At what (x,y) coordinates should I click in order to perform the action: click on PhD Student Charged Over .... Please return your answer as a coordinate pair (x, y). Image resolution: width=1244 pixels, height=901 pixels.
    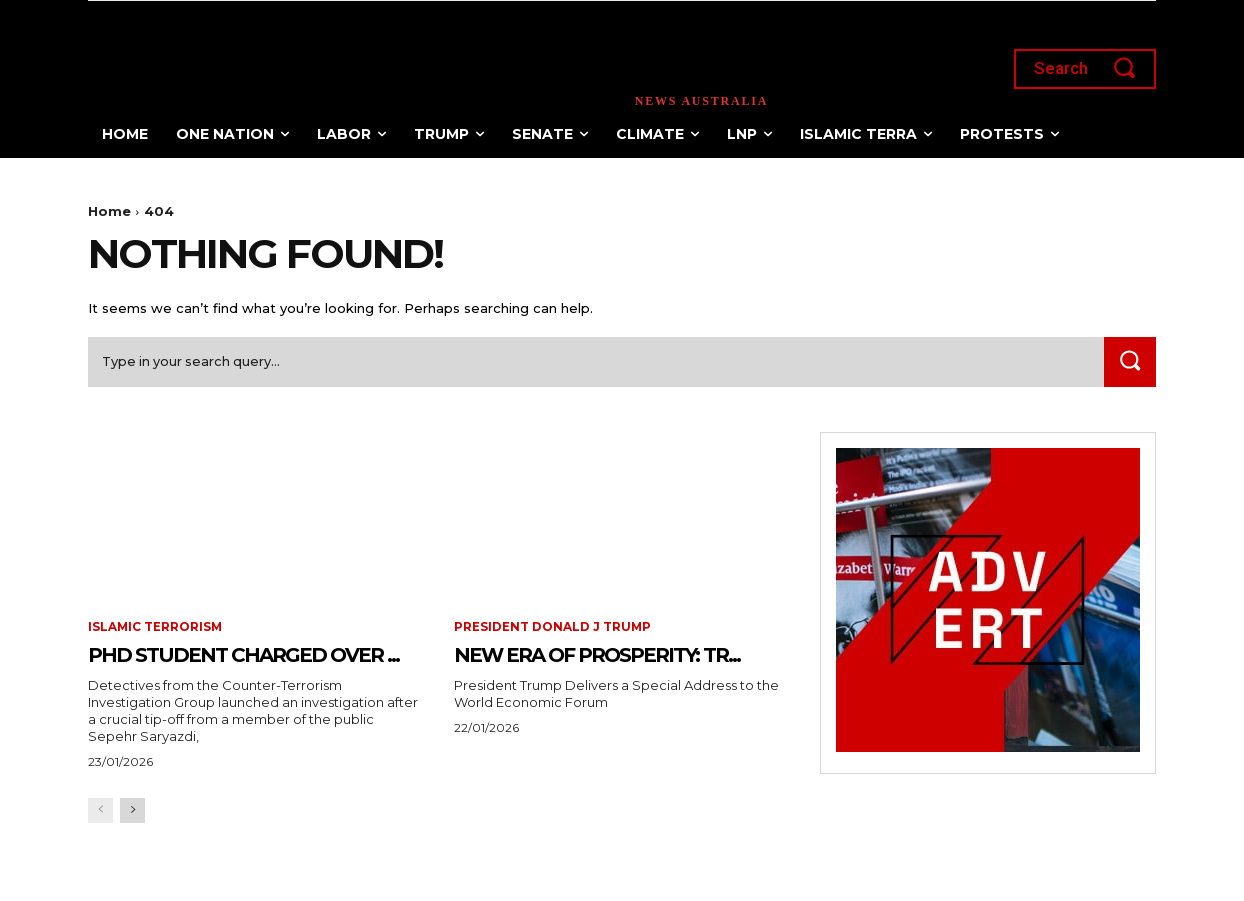
    Looking at the image, I should click on (253, 669).